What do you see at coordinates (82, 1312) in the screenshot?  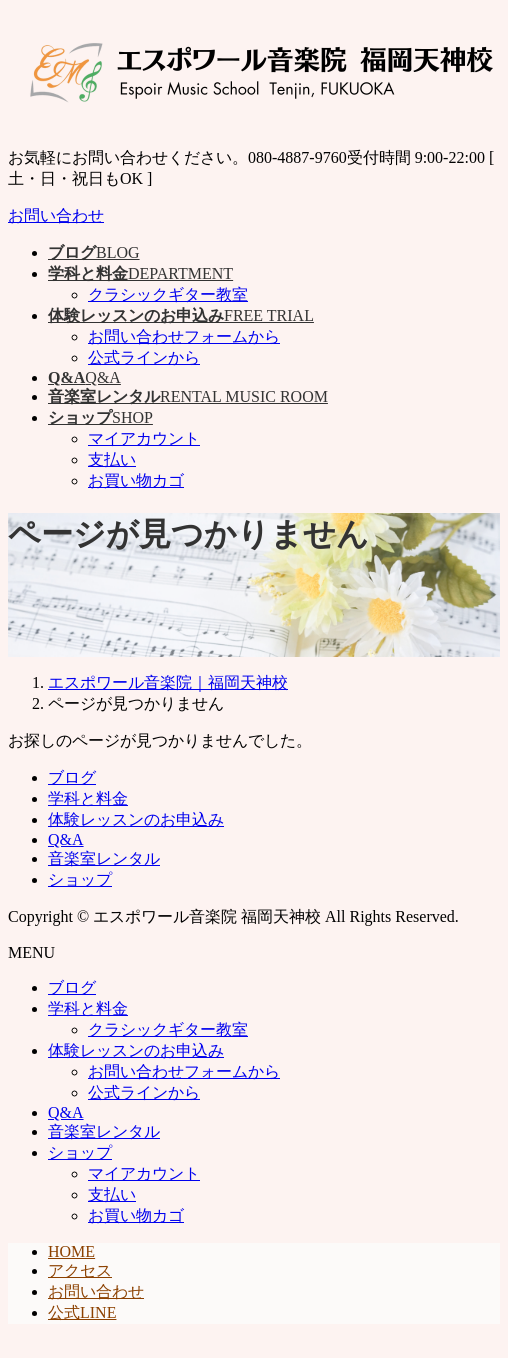 I see `公式LINE` at bounding box center [82, 1312].